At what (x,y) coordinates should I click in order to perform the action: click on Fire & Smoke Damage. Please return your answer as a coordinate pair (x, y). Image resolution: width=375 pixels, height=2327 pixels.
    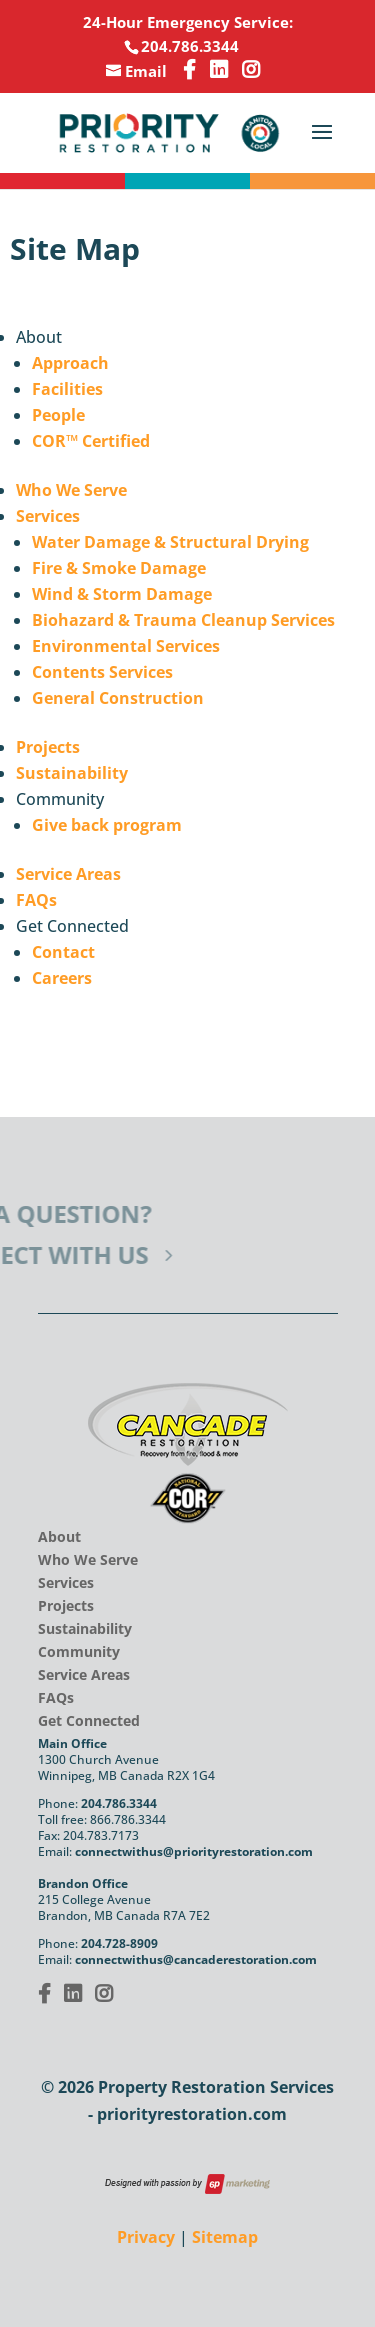
    Looking at the image, I should click on (119, 568).